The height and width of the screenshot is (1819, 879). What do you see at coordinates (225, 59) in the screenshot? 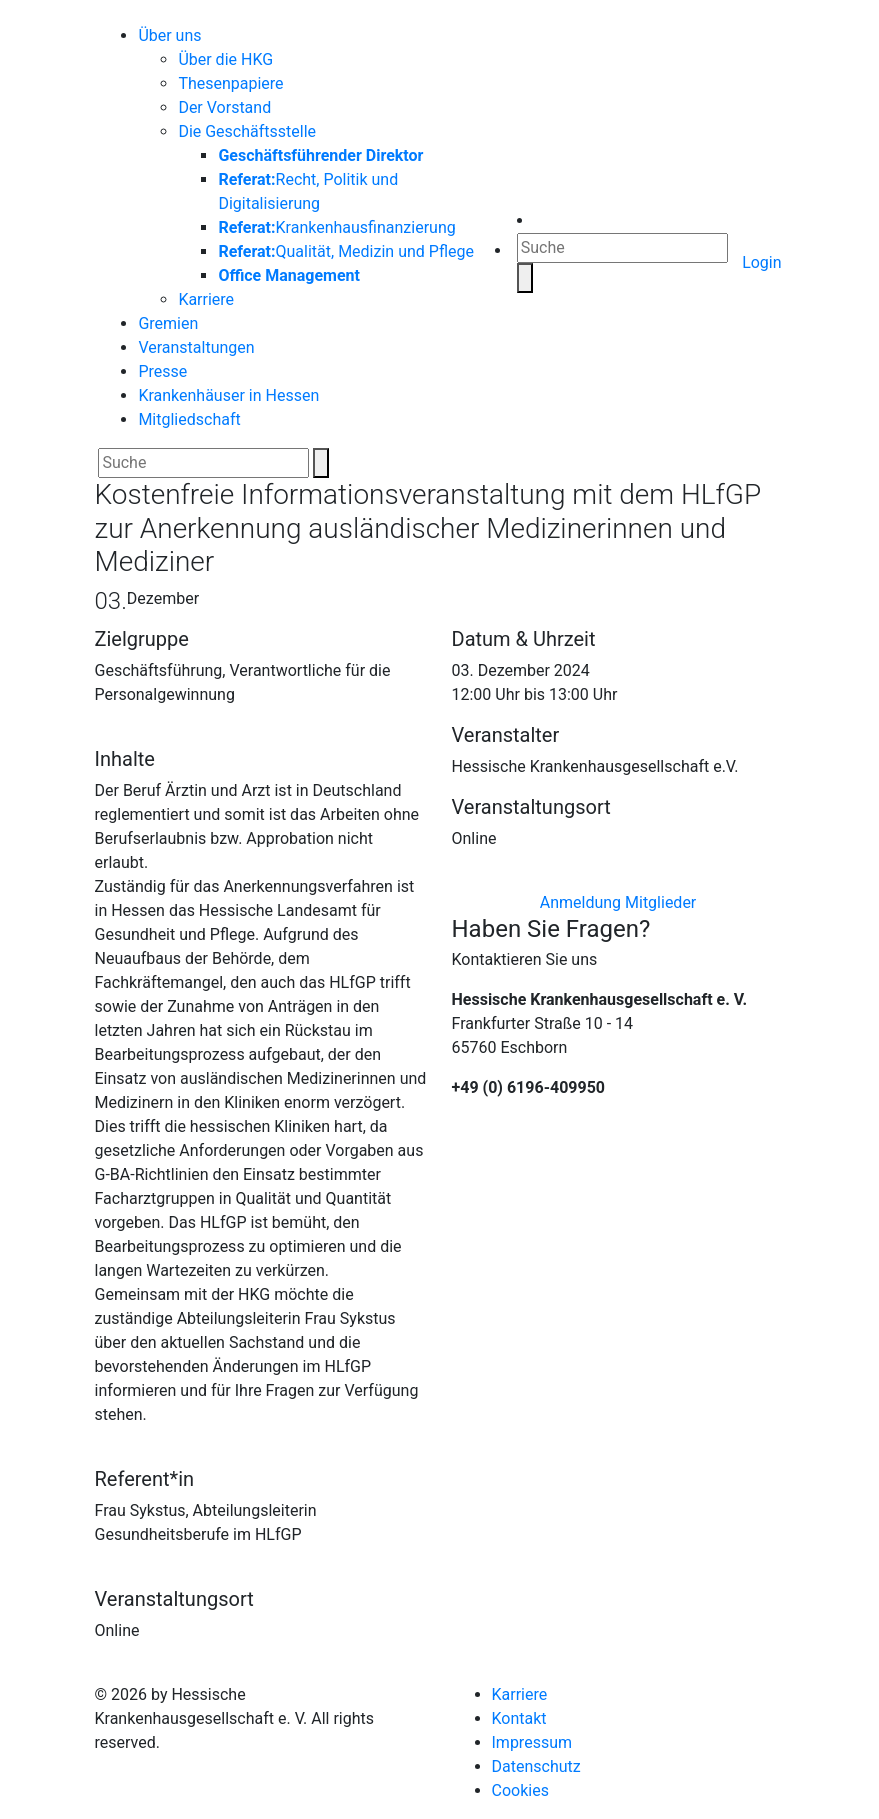
I see `Über die HKG` at bounding box center [225, 59].